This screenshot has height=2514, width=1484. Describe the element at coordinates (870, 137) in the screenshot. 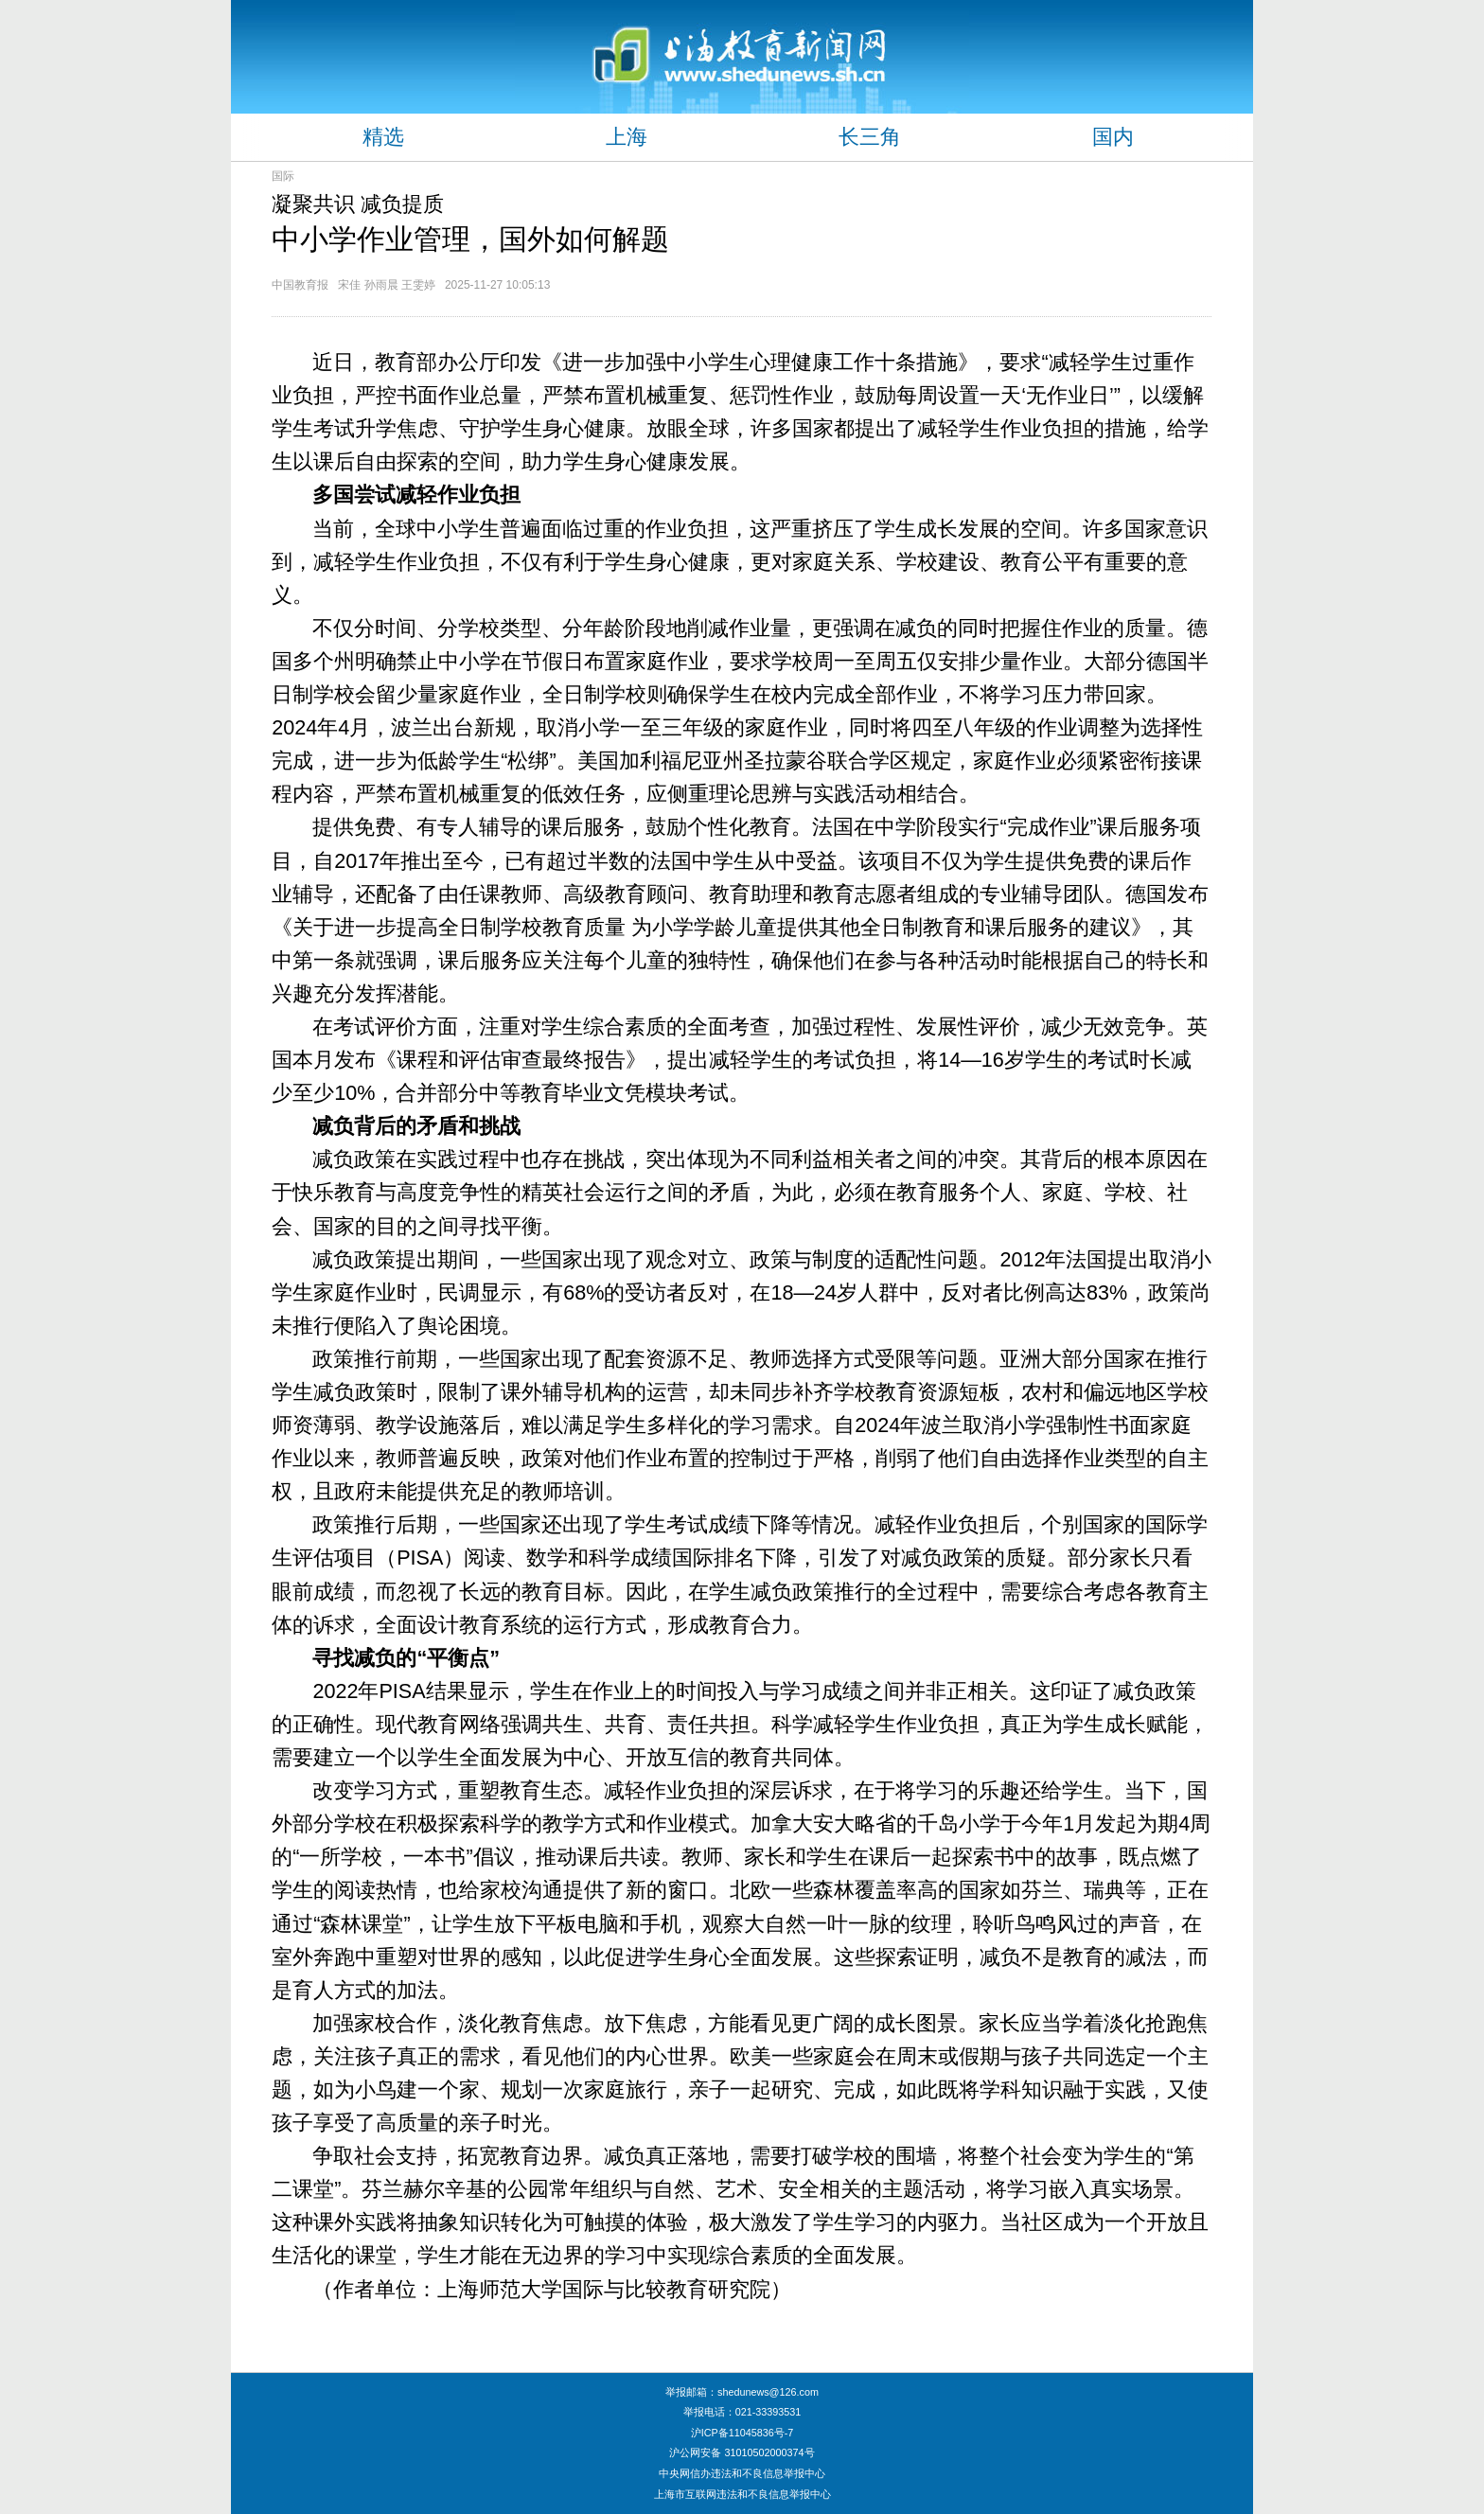

I see `长三角` at that location.